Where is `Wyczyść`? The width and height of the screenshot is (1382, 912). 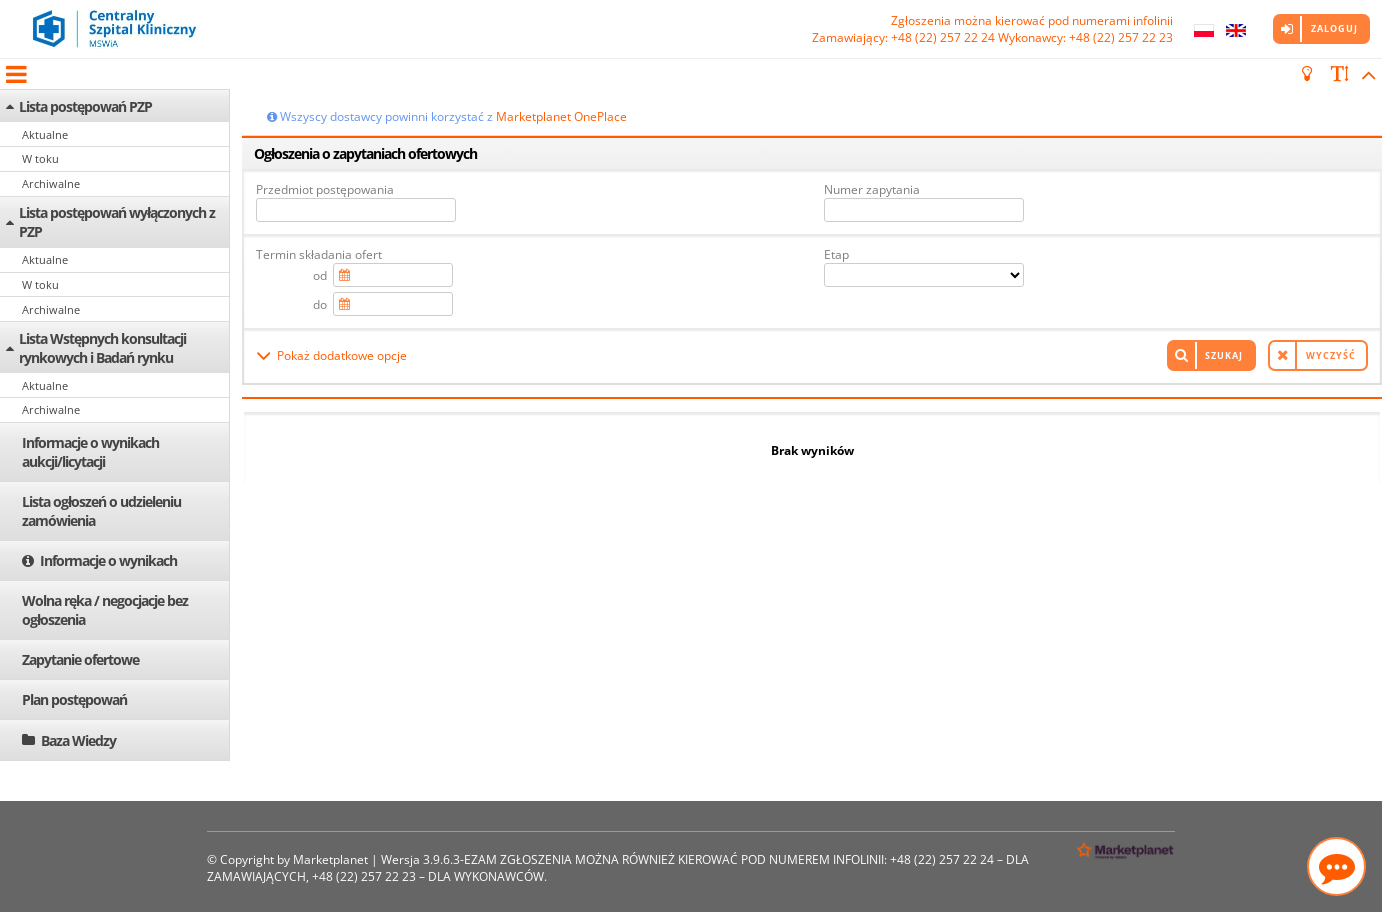 Wyczyść is located at coordinates (1331, 355).